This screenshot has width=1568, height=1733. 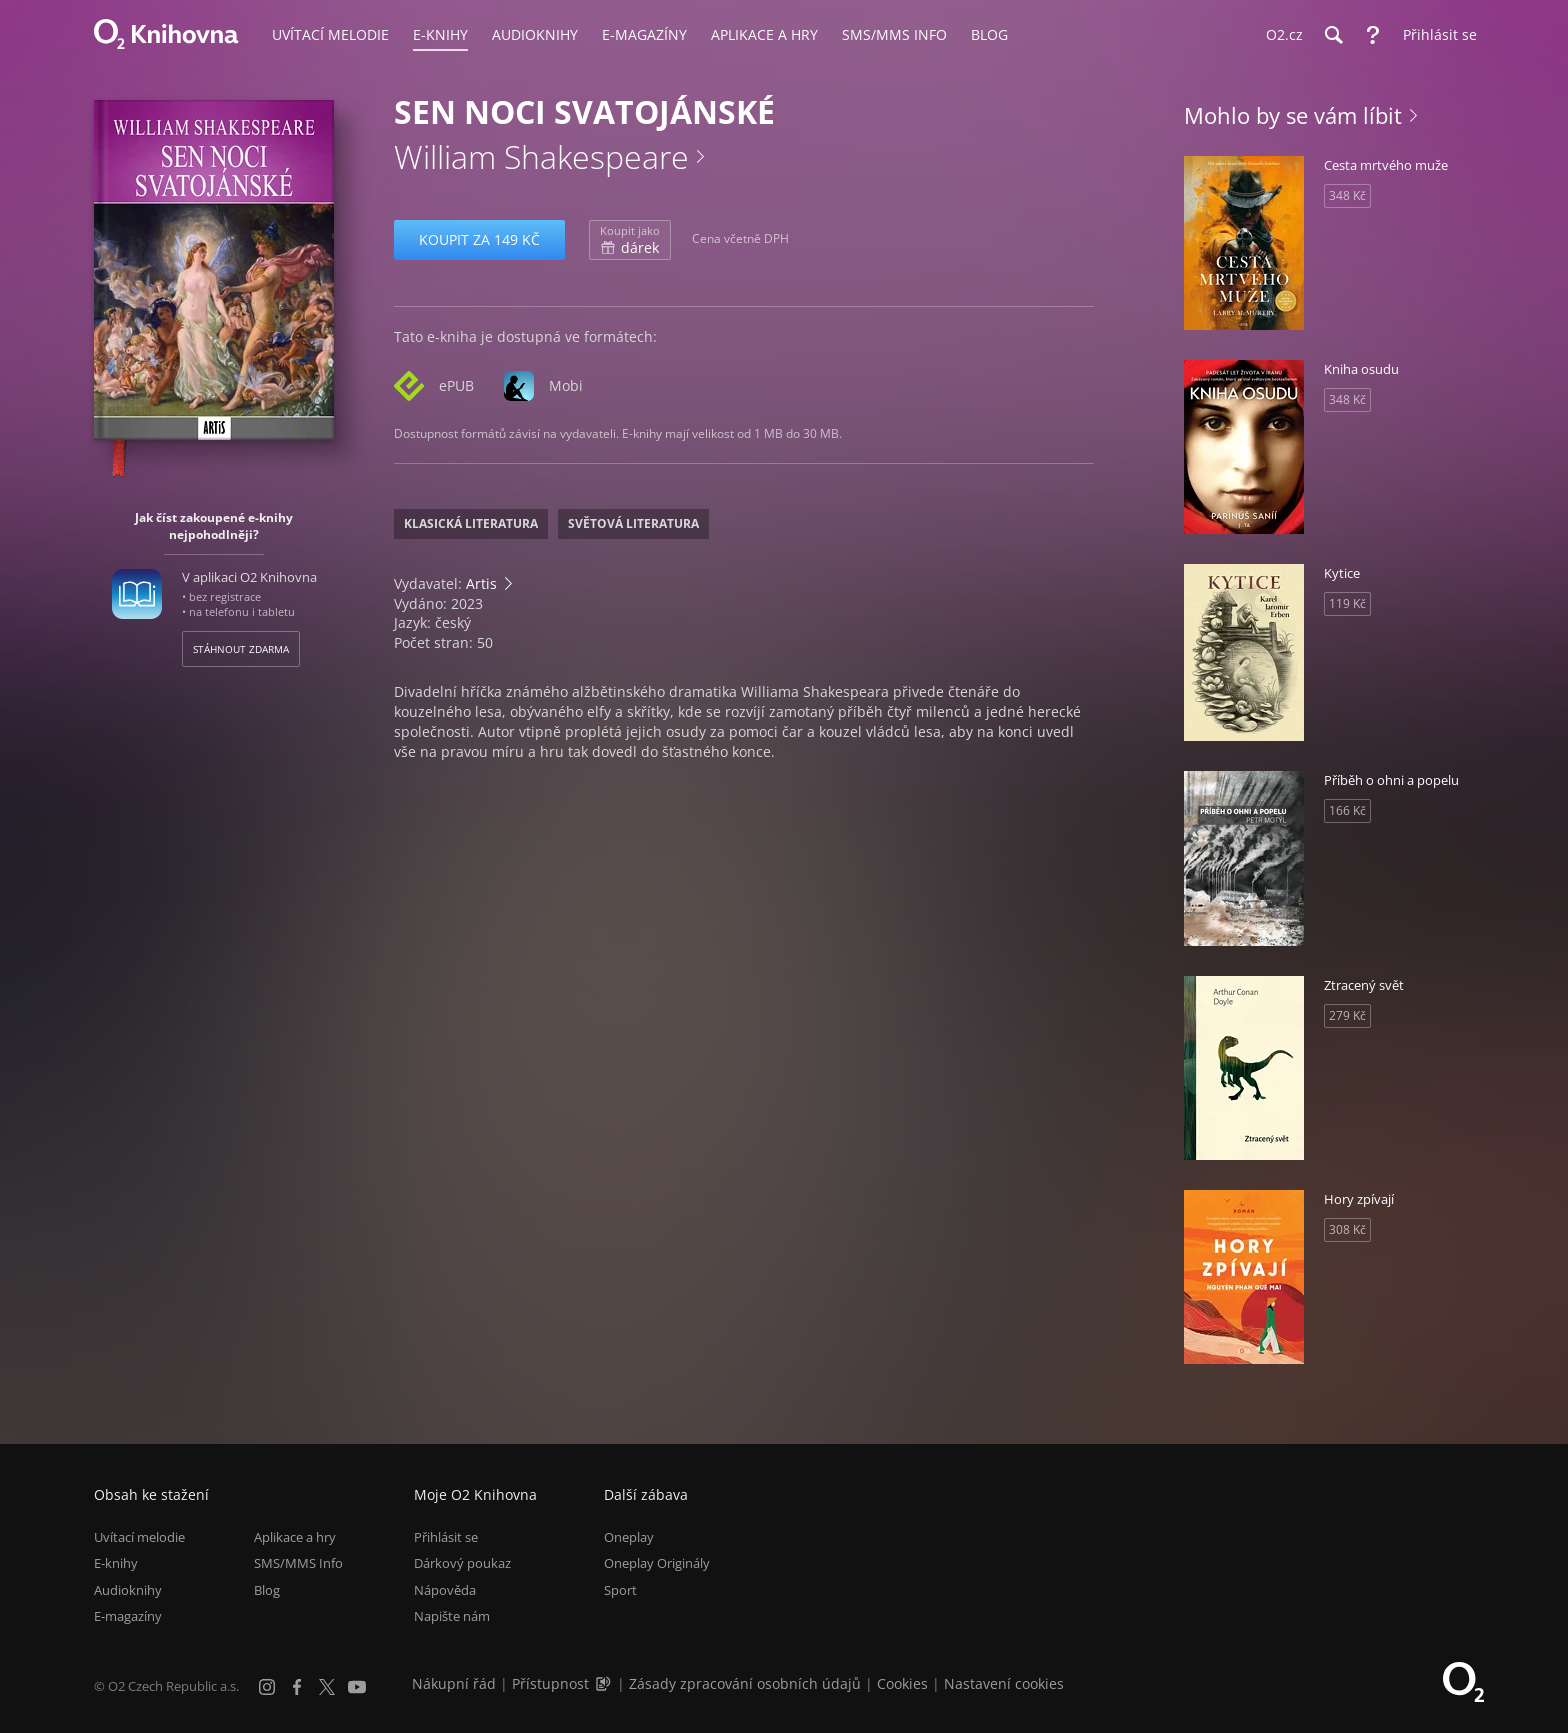 I want to click on Nákupní řád [Nákupní řád obchodu O2 Knihovna (PDF)], so click(x=454, y=1683).